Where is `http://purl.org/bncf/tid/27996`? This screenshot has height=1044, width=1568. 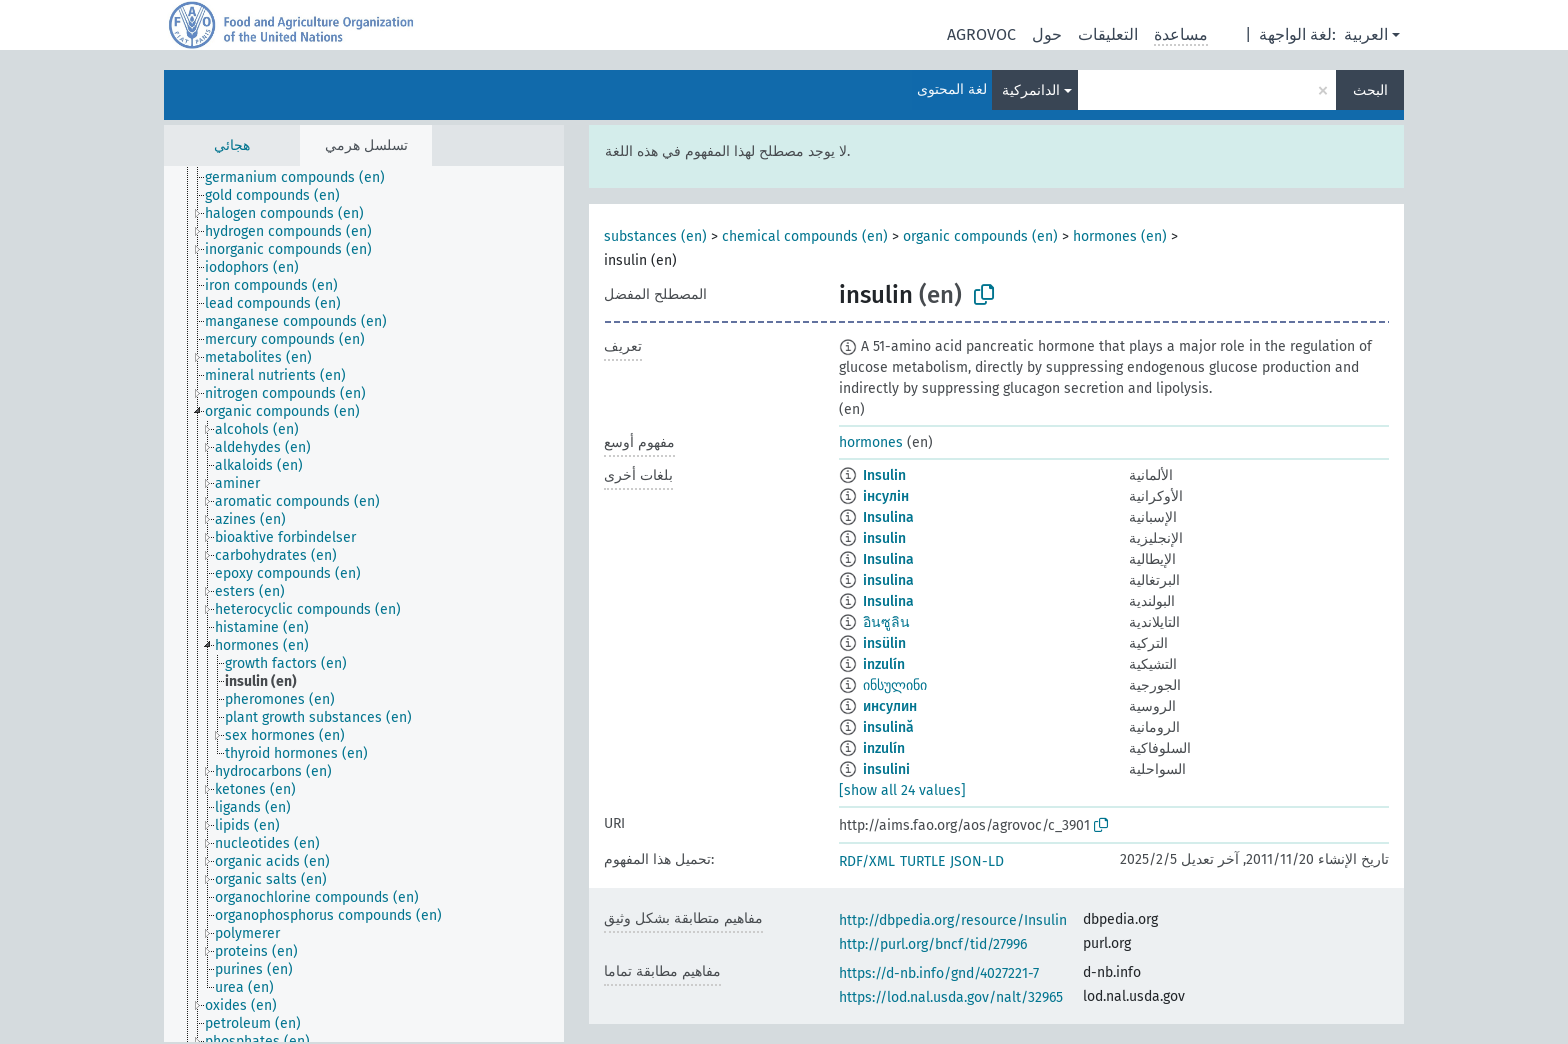
http://purl.org/bncf/tid/27996 is located at coordinates (933, 944).